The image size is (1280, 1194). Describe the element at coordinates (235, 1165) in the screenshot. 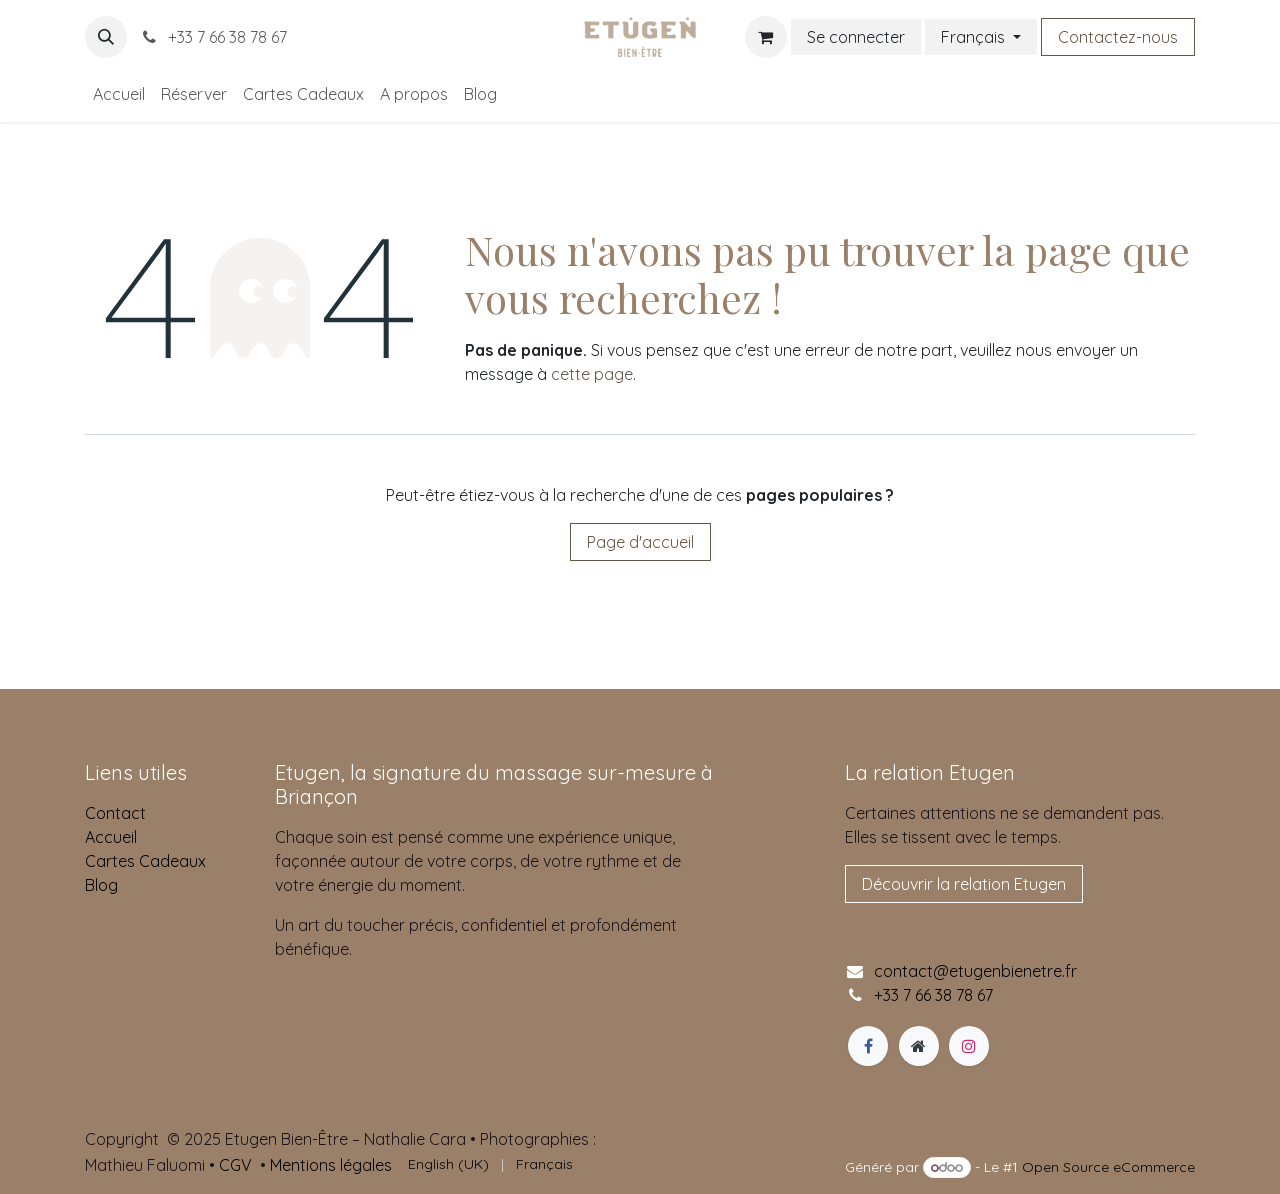

I see `CGV` at that location.